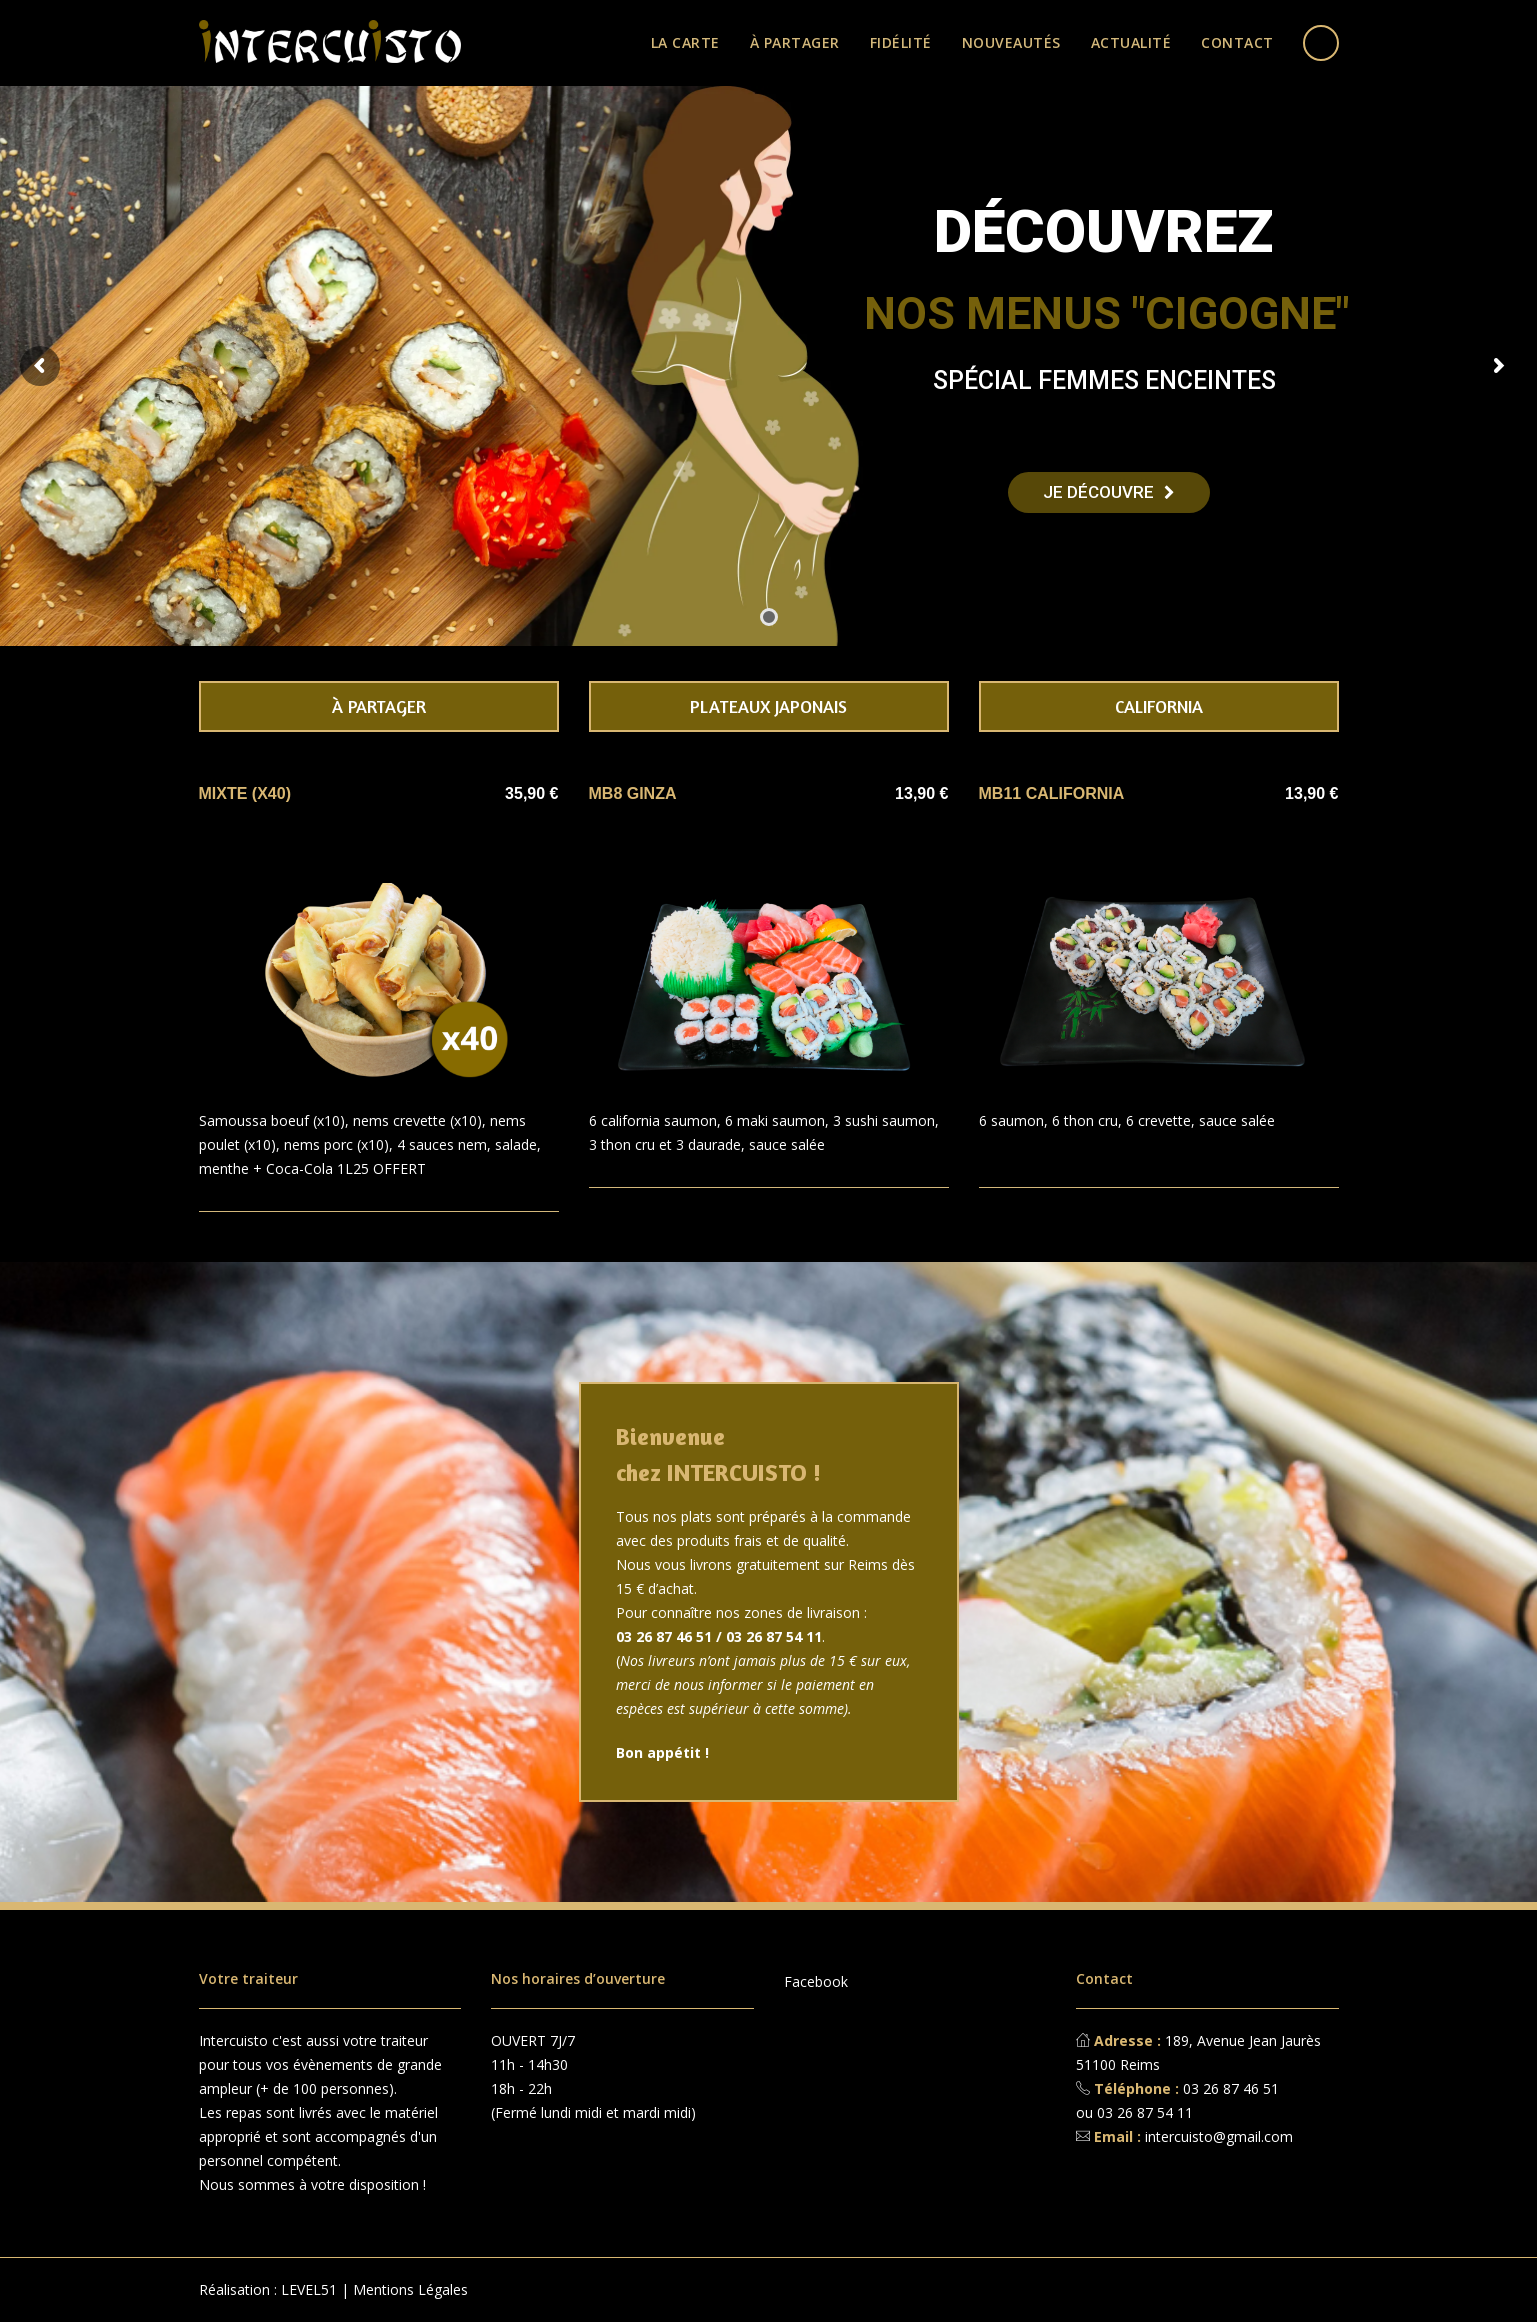 The image size is (1537, 2322). Describe the element at coordinates (379, 706) in the screenshot. I see `À partager` at that location.